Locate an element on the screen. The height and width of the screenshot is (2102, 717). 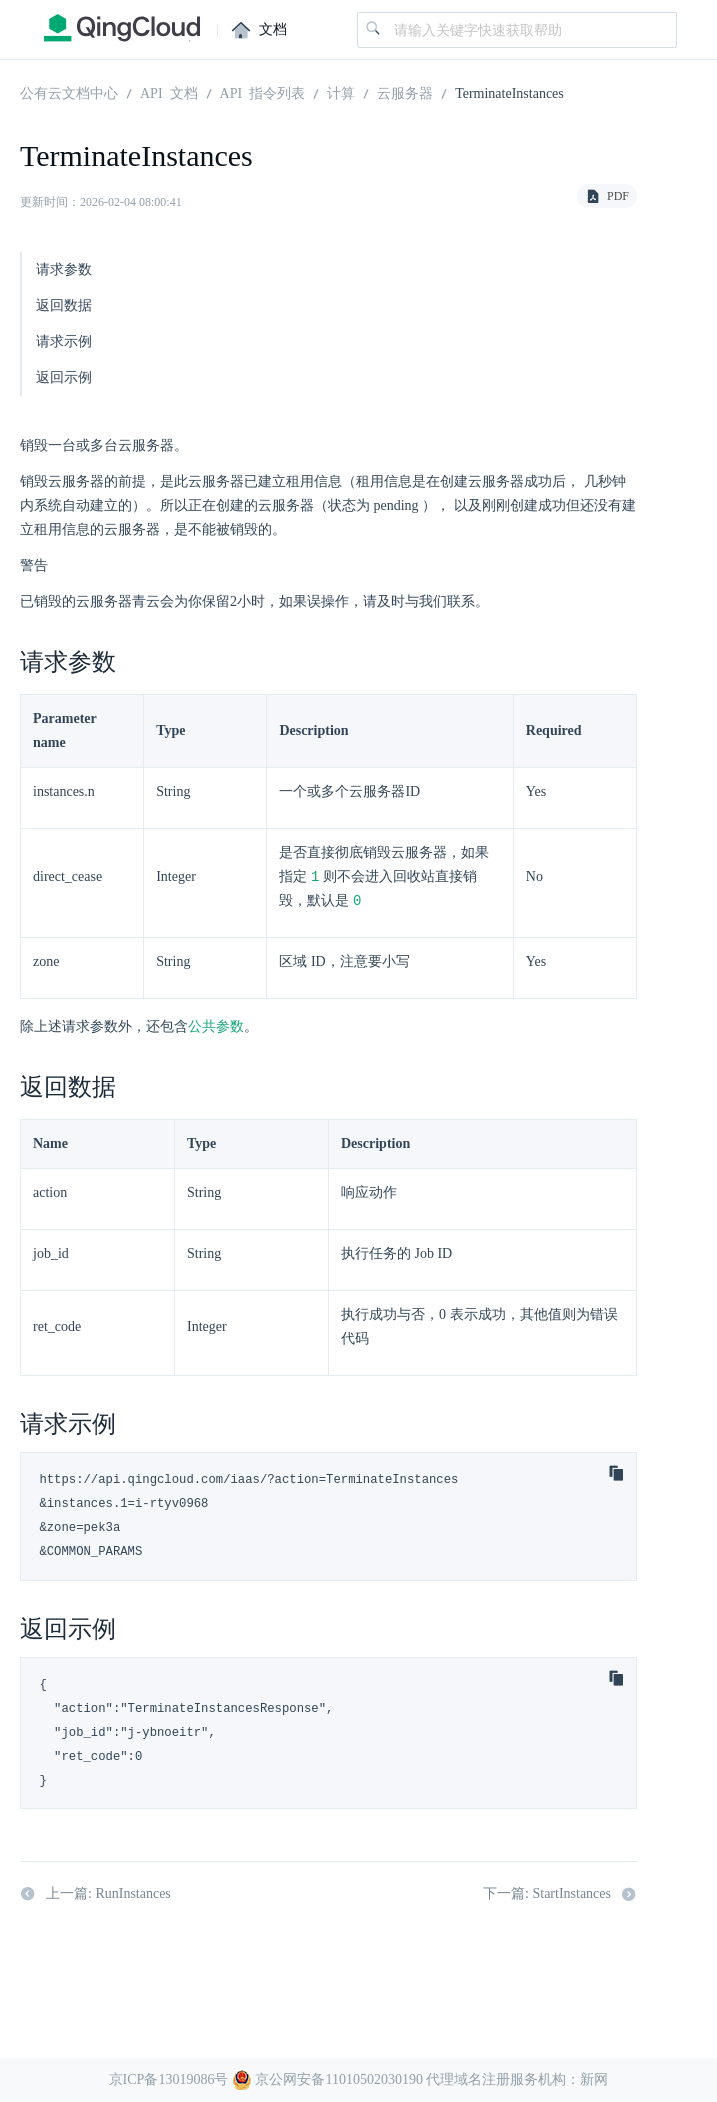
下一篇: StartInstances is located at coordinates (560, 1896).